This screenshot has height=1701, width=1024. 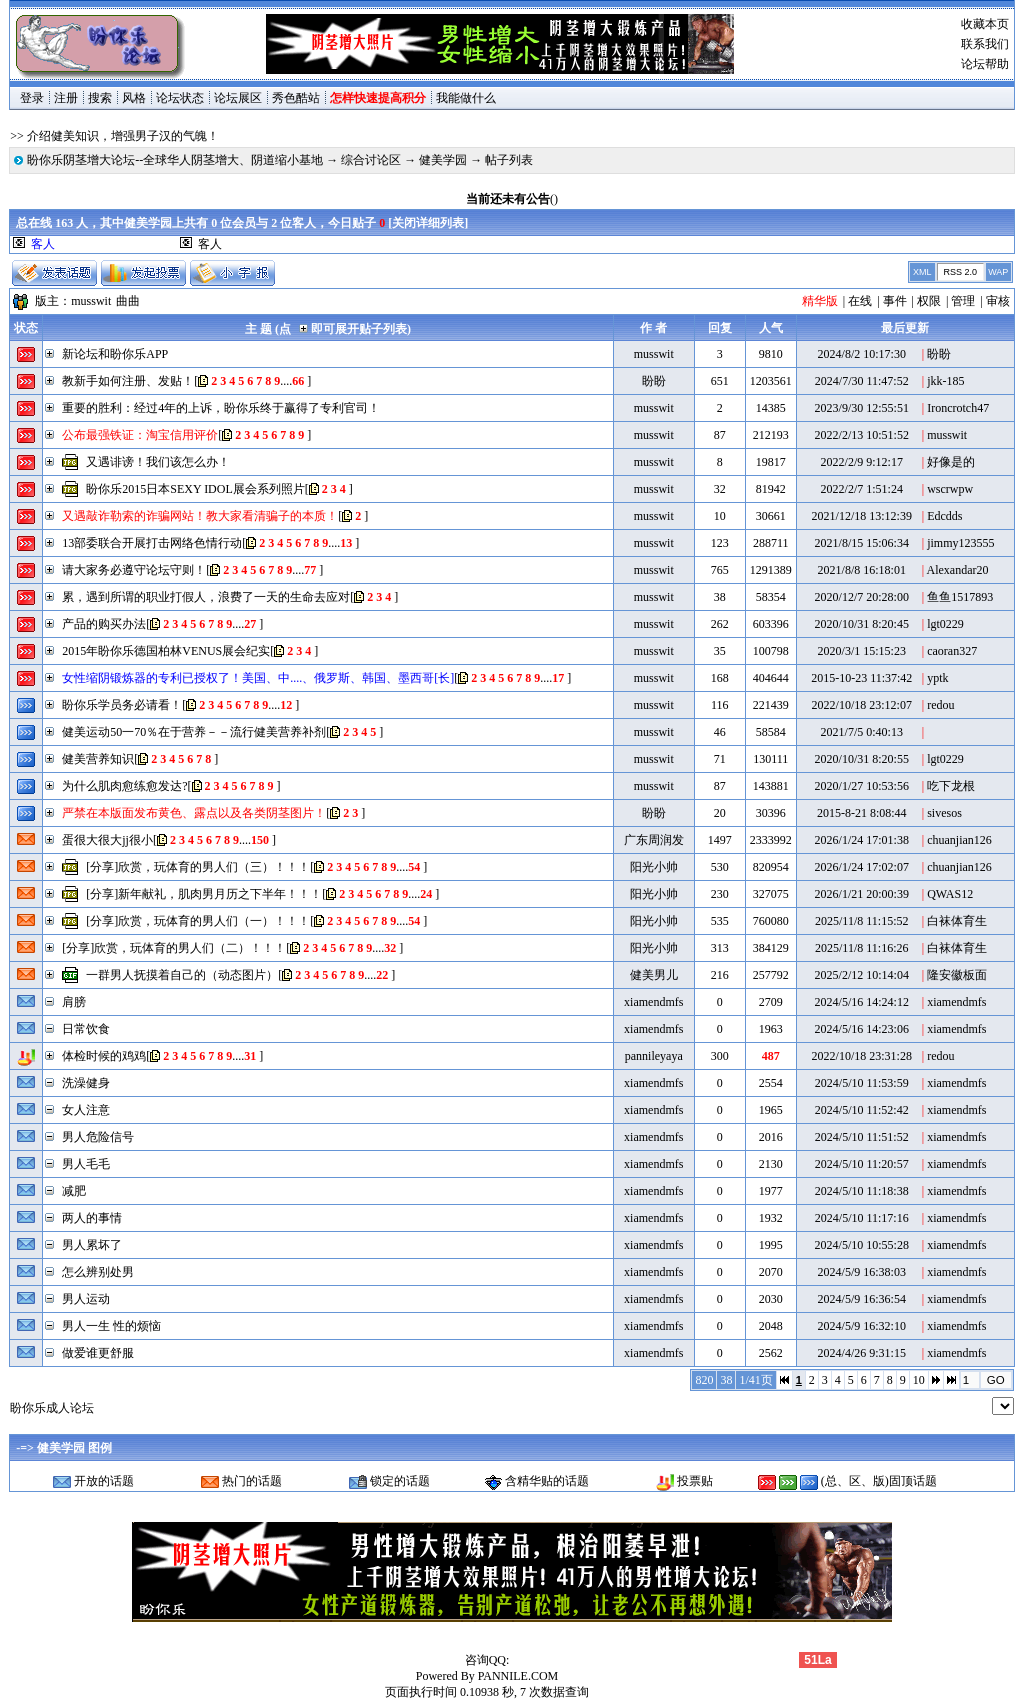 What do you see at coordinates (134, 98) in the screenshot?
I see `风格` at bounding box center [134, 98].